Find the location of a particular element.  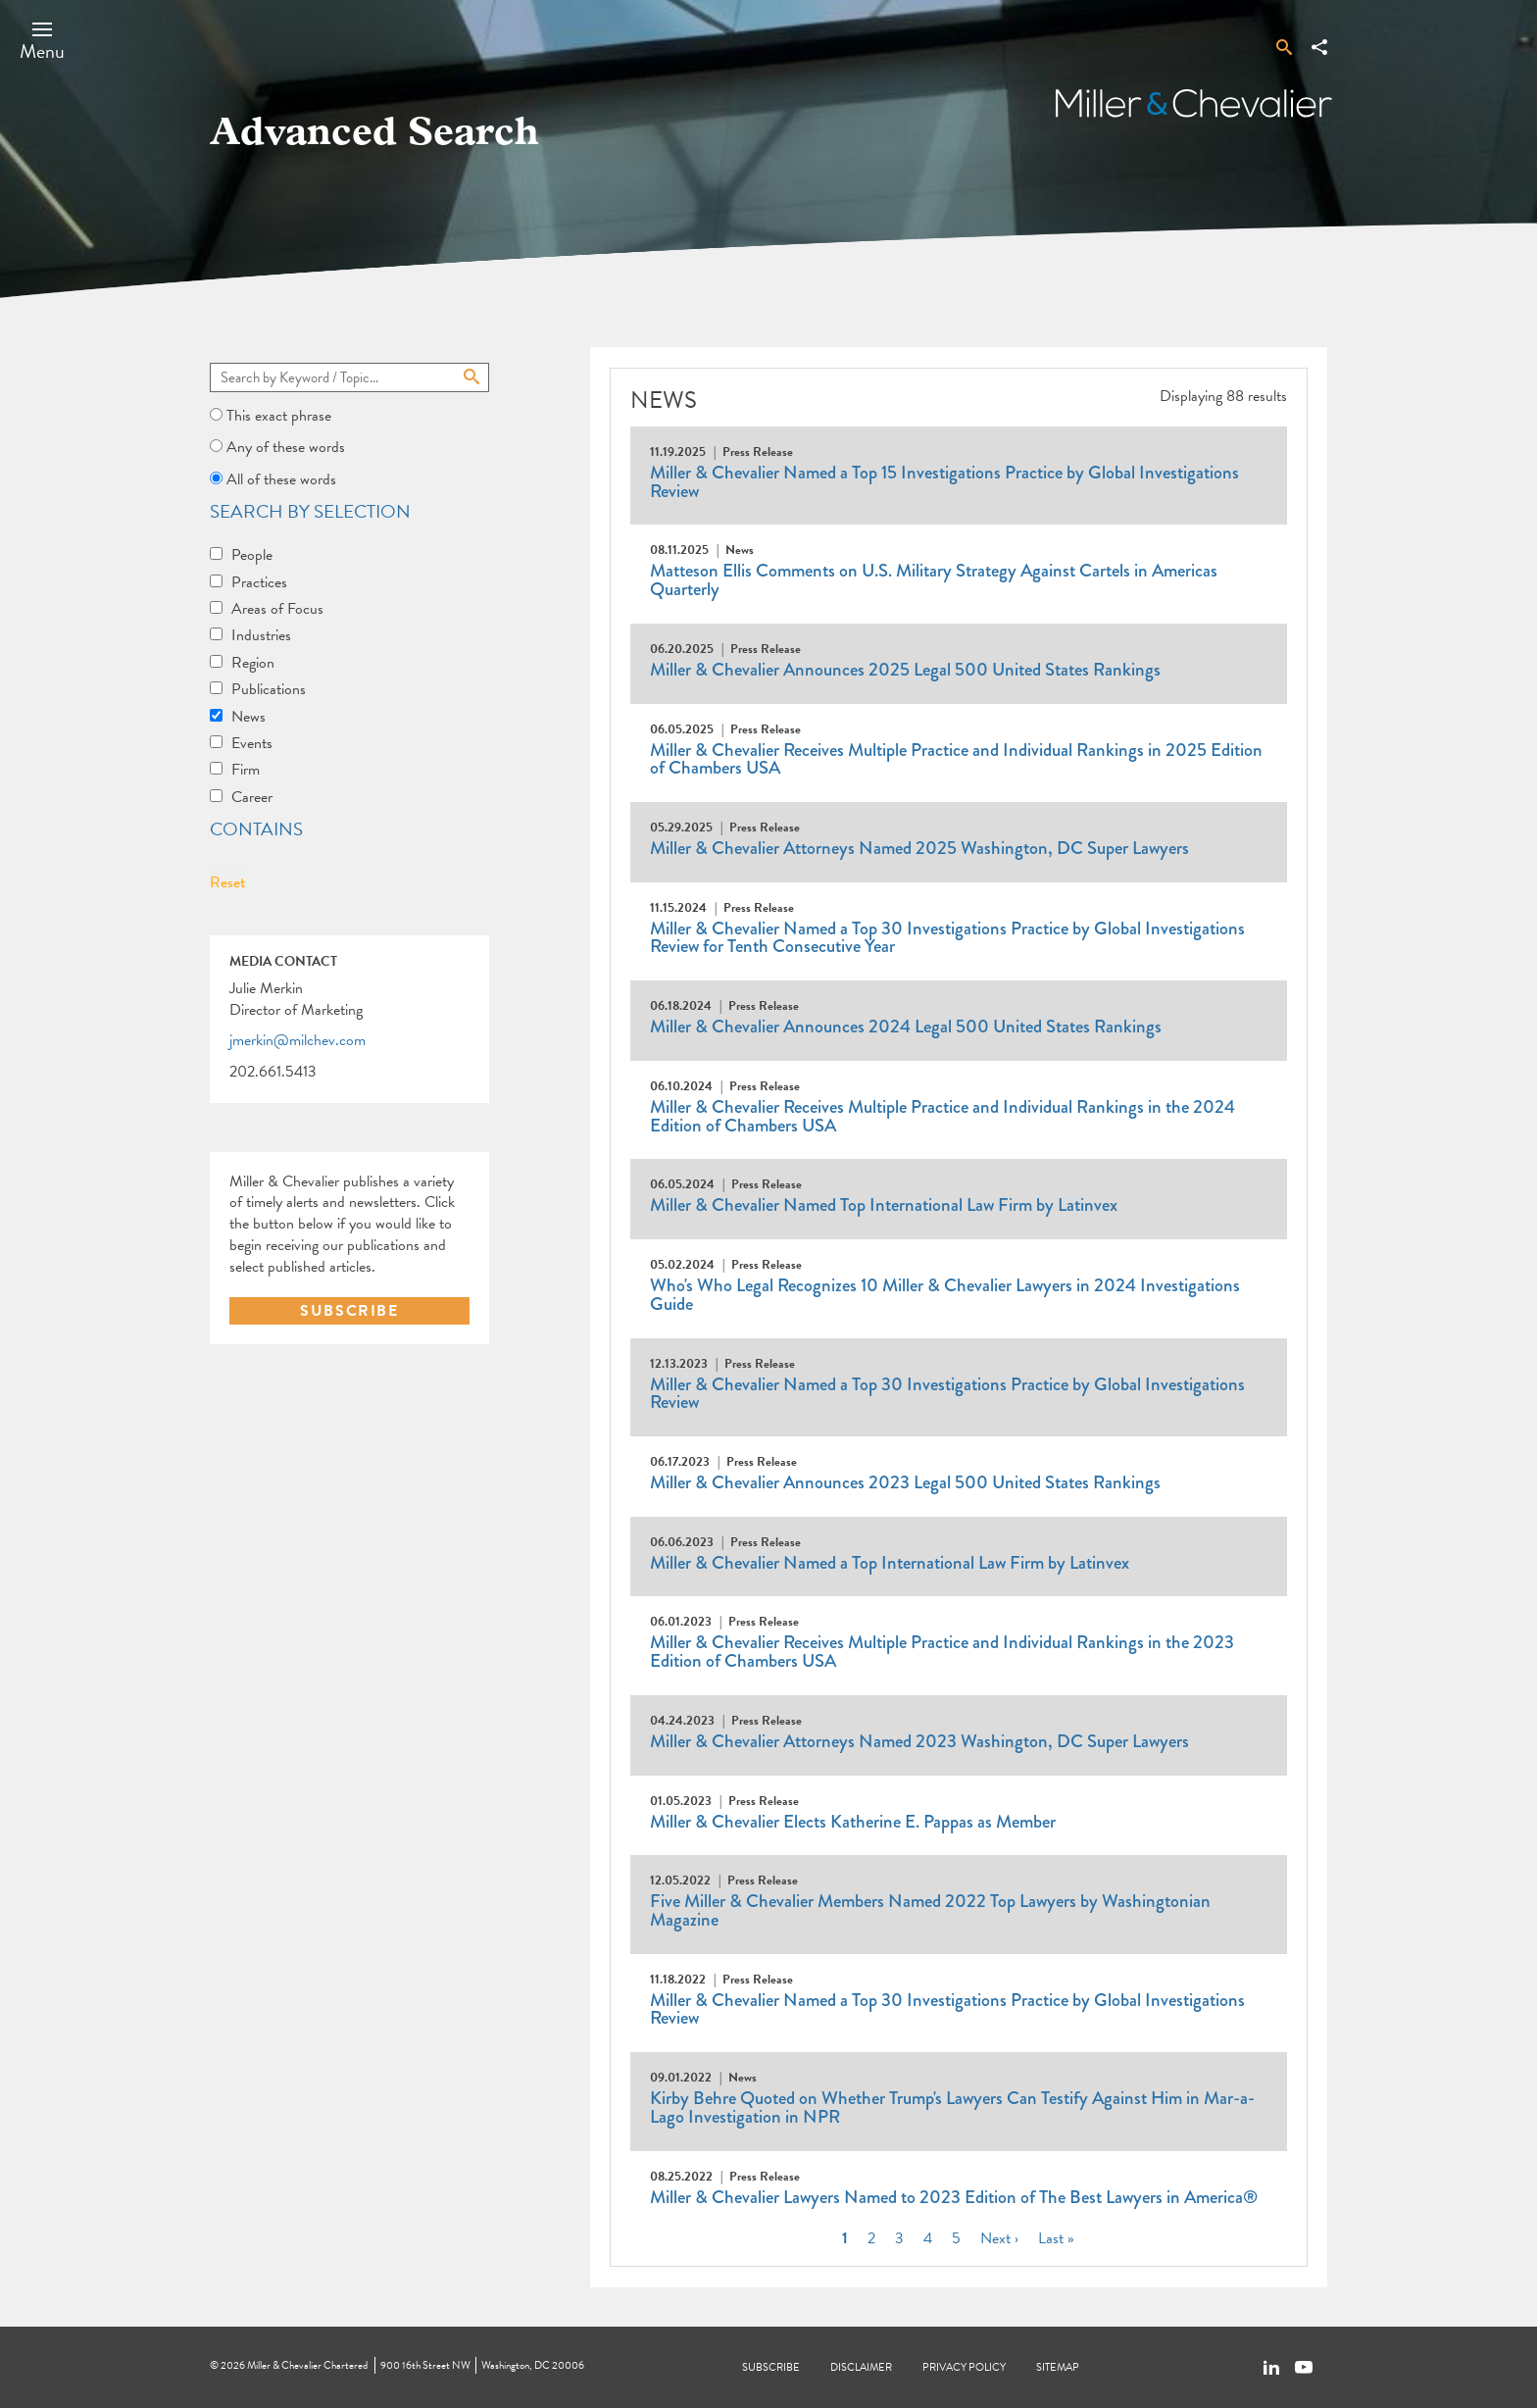

Miller & Chevalier Attorneys Named 2025 Washington, DC Super Lawyers is located at coordinates (919, 848).